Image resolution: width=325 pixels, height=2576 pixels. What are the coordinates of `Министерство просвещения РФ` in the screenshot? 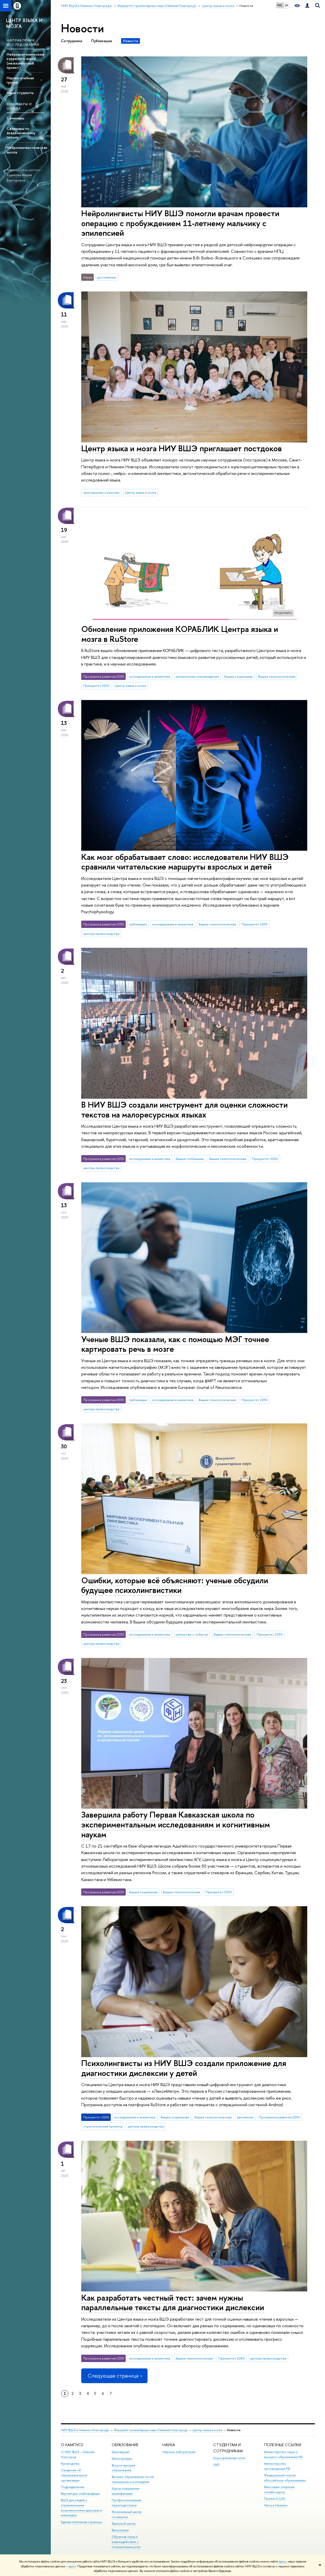 It's located at (277, 2466).